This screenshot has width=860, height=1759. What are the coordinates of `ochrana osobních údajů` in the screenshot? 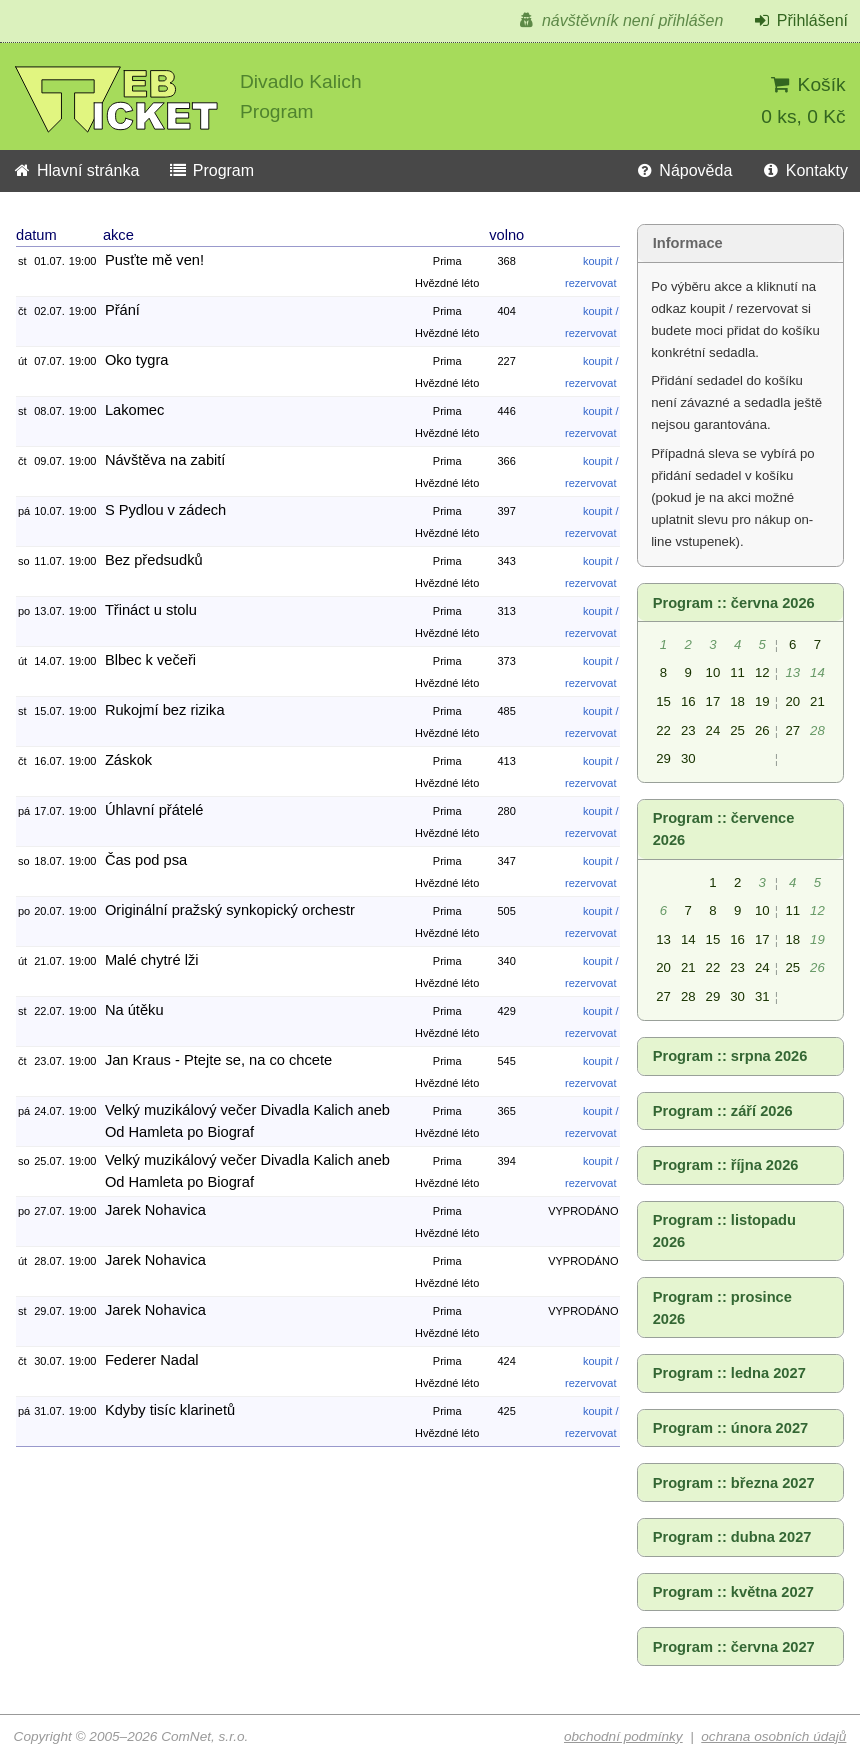 It's located at (773, 1736).